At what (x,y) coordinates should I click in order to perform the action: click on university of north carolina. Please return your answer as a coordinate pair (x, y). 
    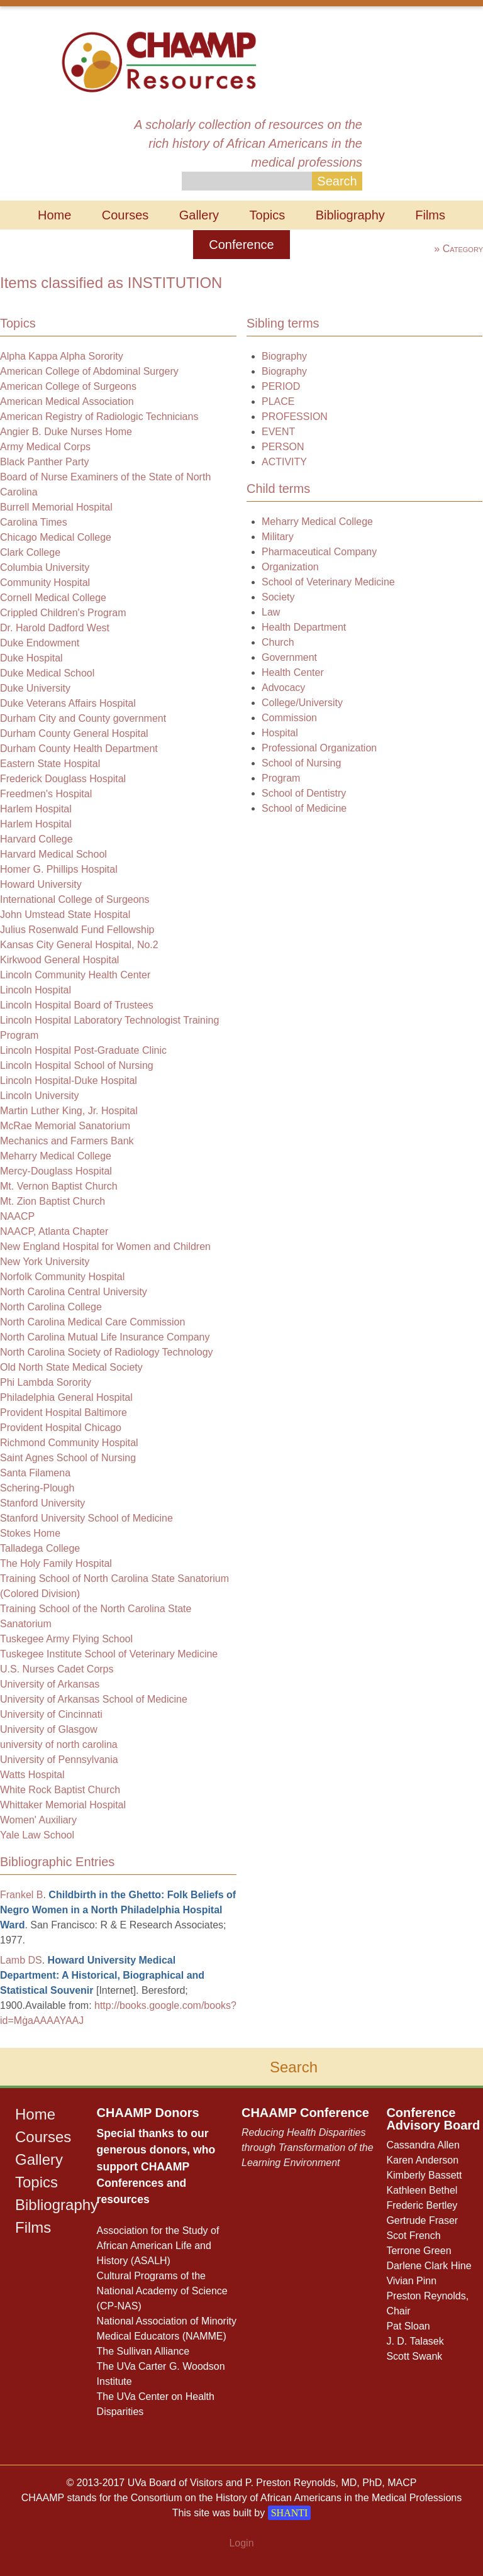
    Looking at the image, I should click on (59, 1744).